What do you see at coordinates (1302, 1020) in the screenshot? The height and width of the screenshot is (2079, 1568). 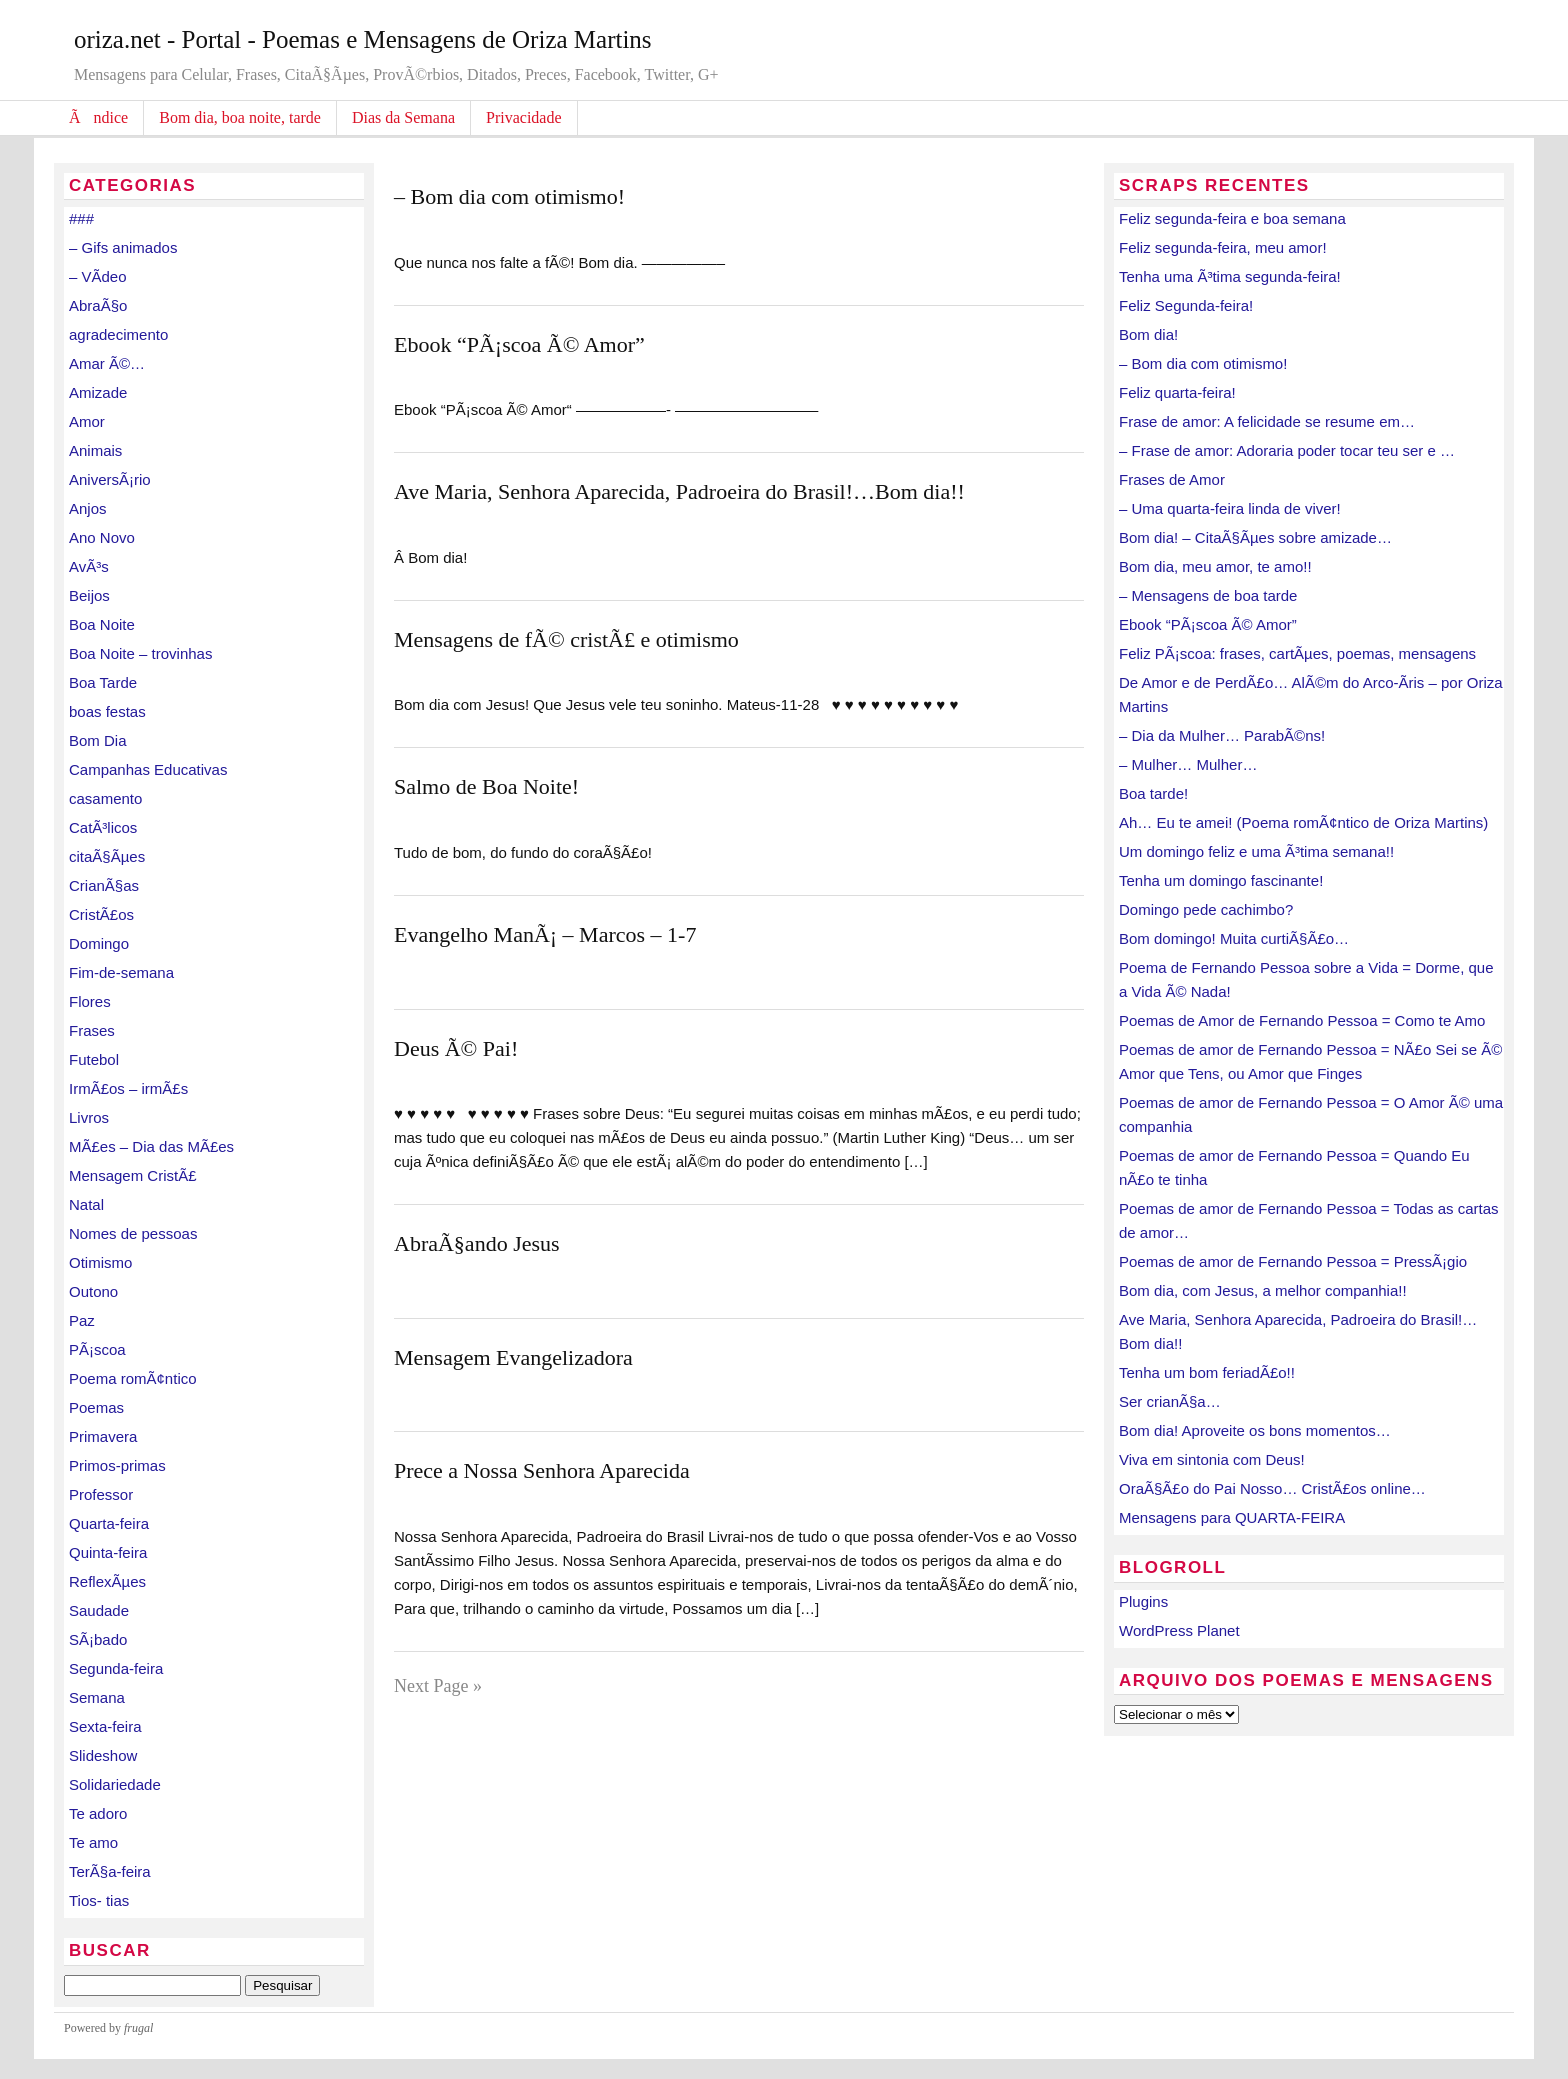 I see `Poemas de Amor de Fernando Pessoa = Como te Amo` at bounding box center [1302, 1020].